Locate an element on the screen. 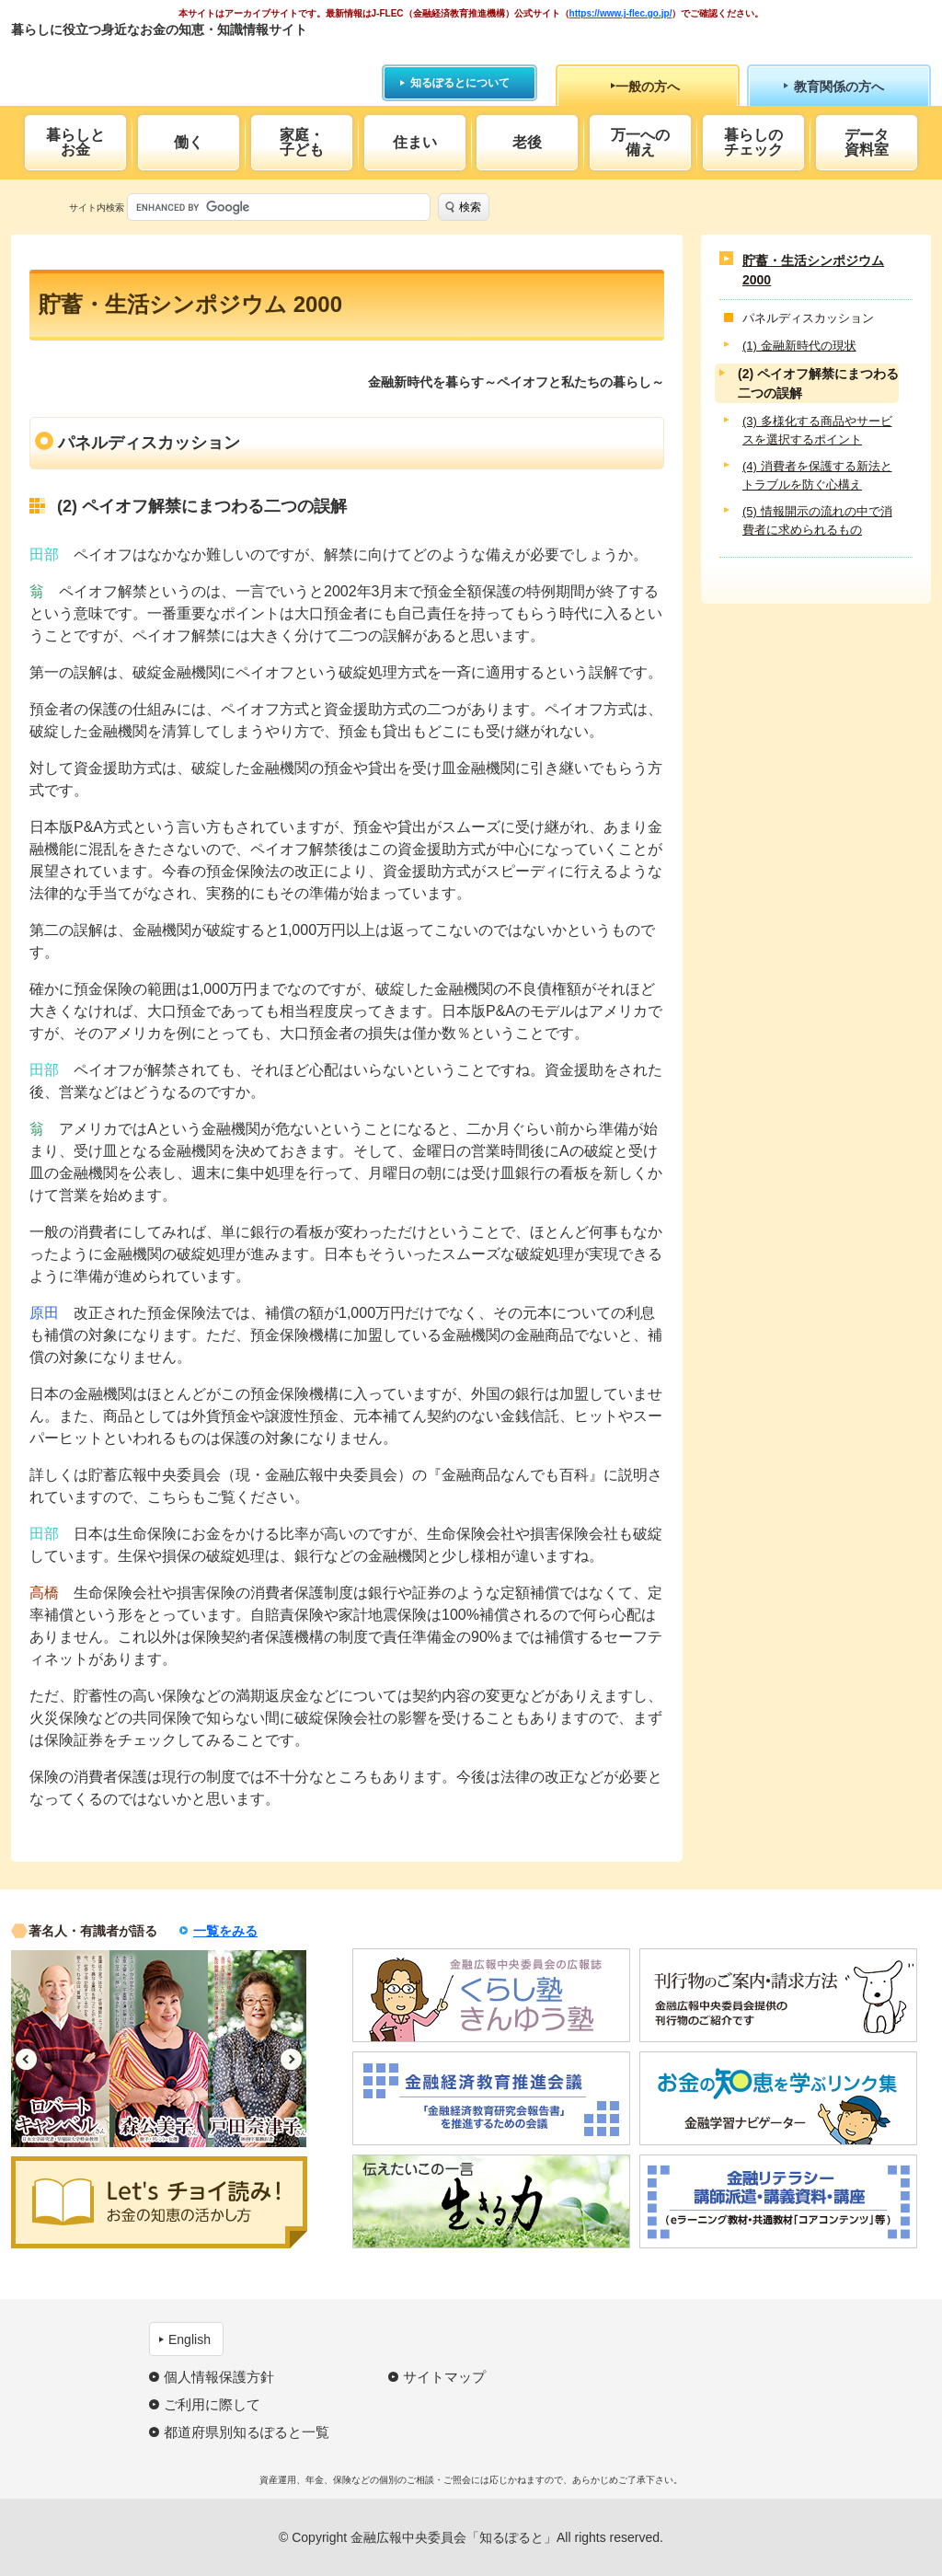  一般の方へ is located at coordinates (647, 86).